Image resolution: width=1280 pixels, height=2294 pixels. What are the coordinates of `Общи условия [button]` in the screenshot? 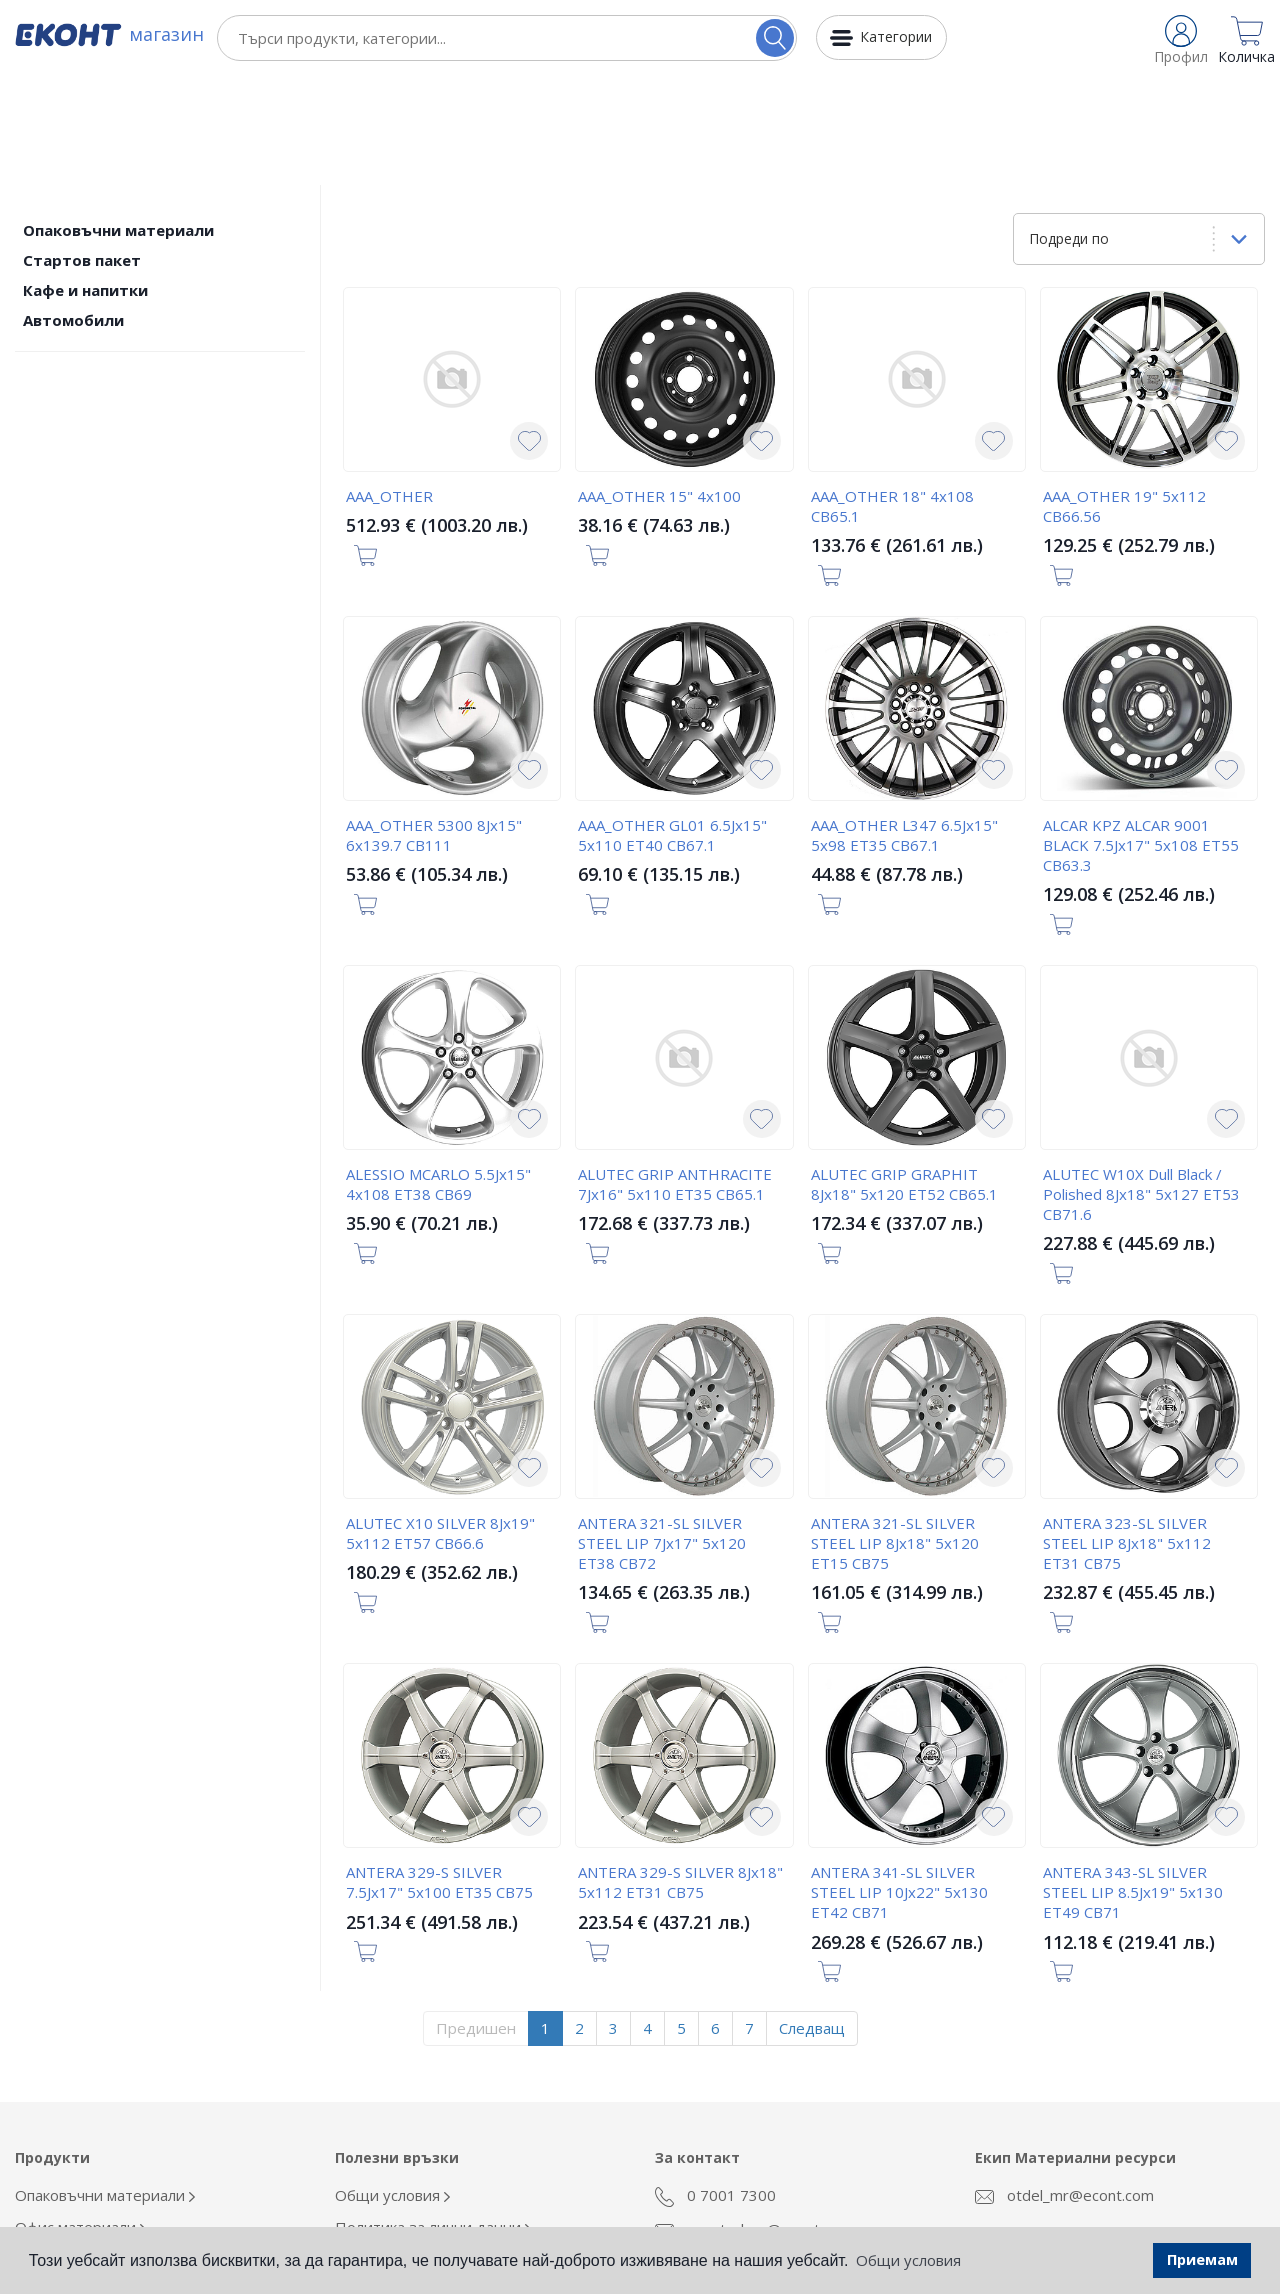 It's located at (908, 2260).